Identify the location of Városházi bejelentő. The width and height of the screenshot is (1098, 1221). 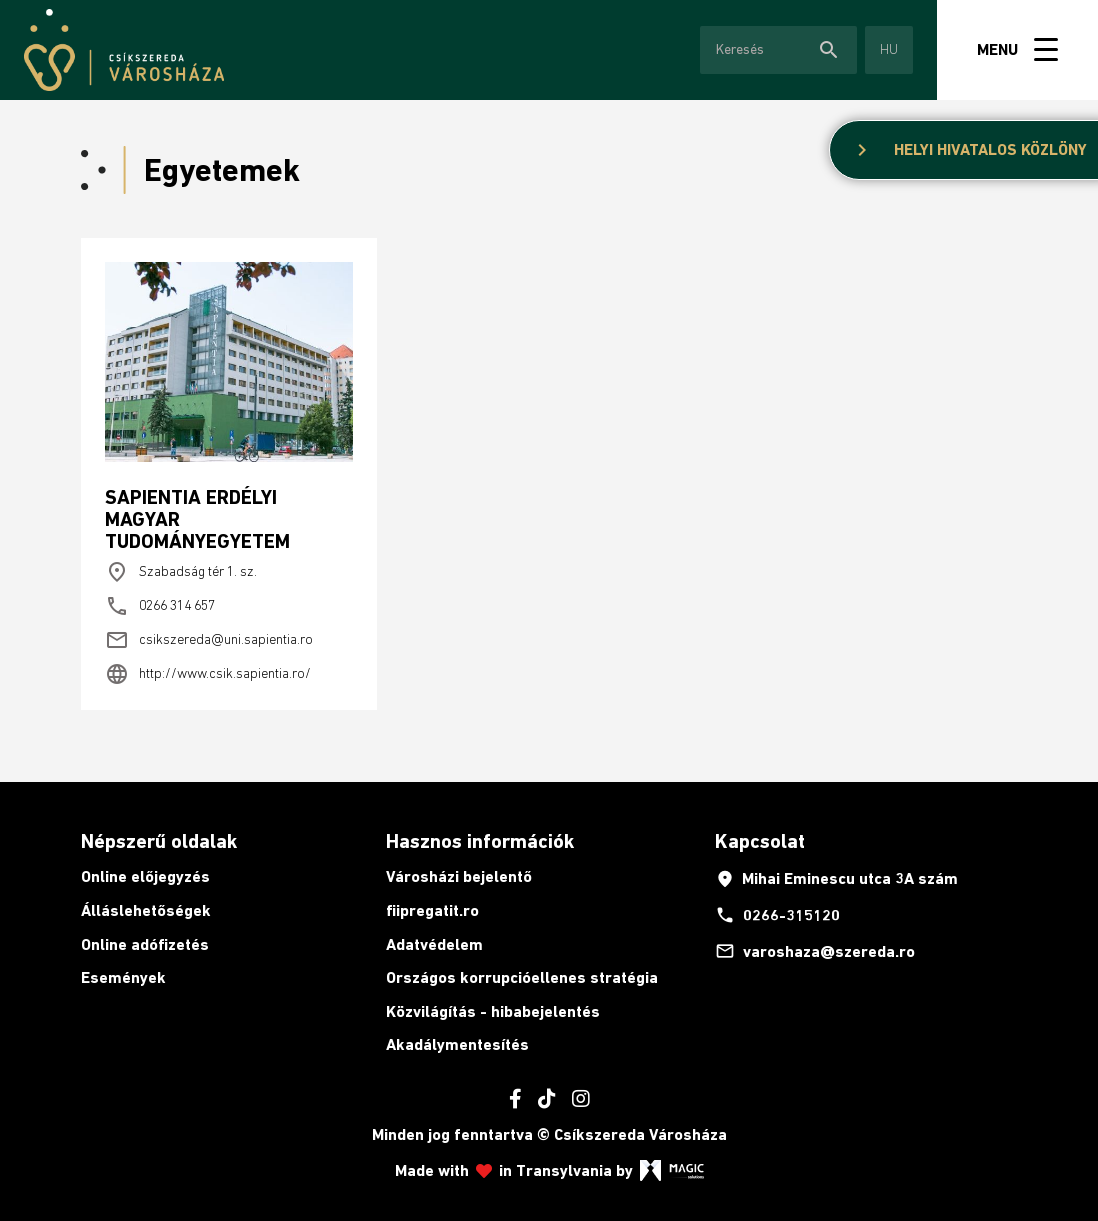
(459, 876).